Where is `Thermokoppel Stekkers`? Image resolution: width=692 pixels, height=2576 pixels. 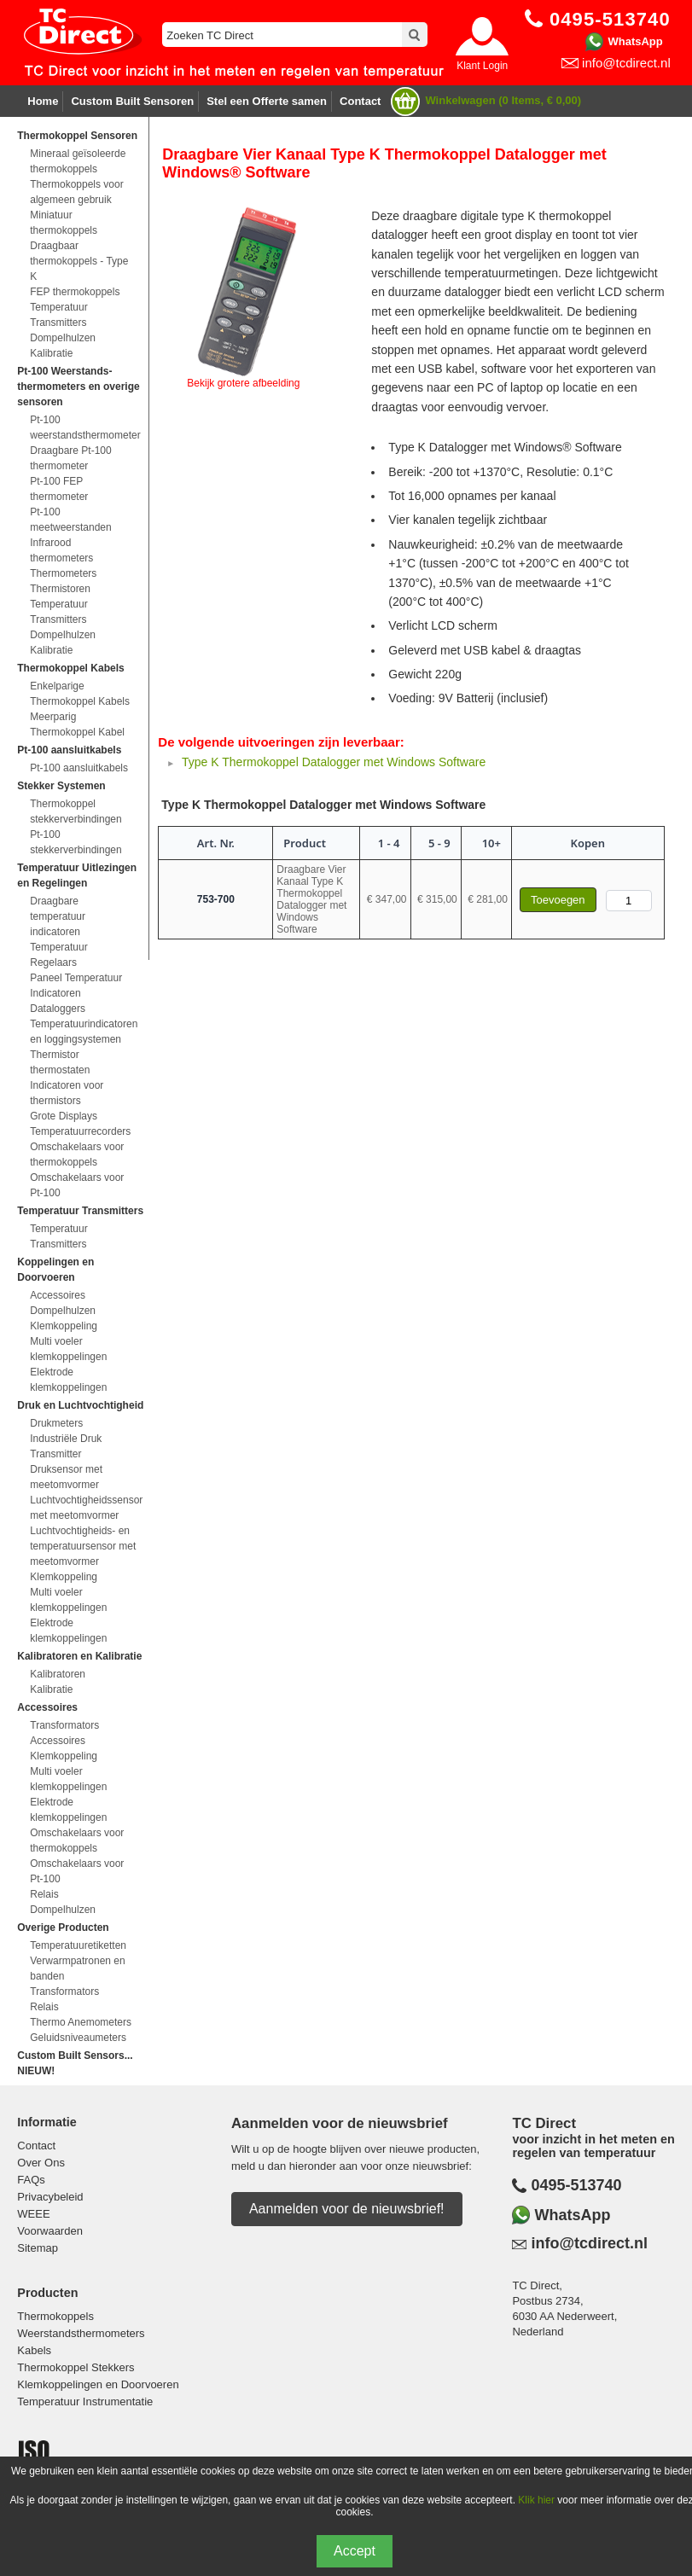
Thermokoppel Stekkers is located at coordinates (75, 2367).